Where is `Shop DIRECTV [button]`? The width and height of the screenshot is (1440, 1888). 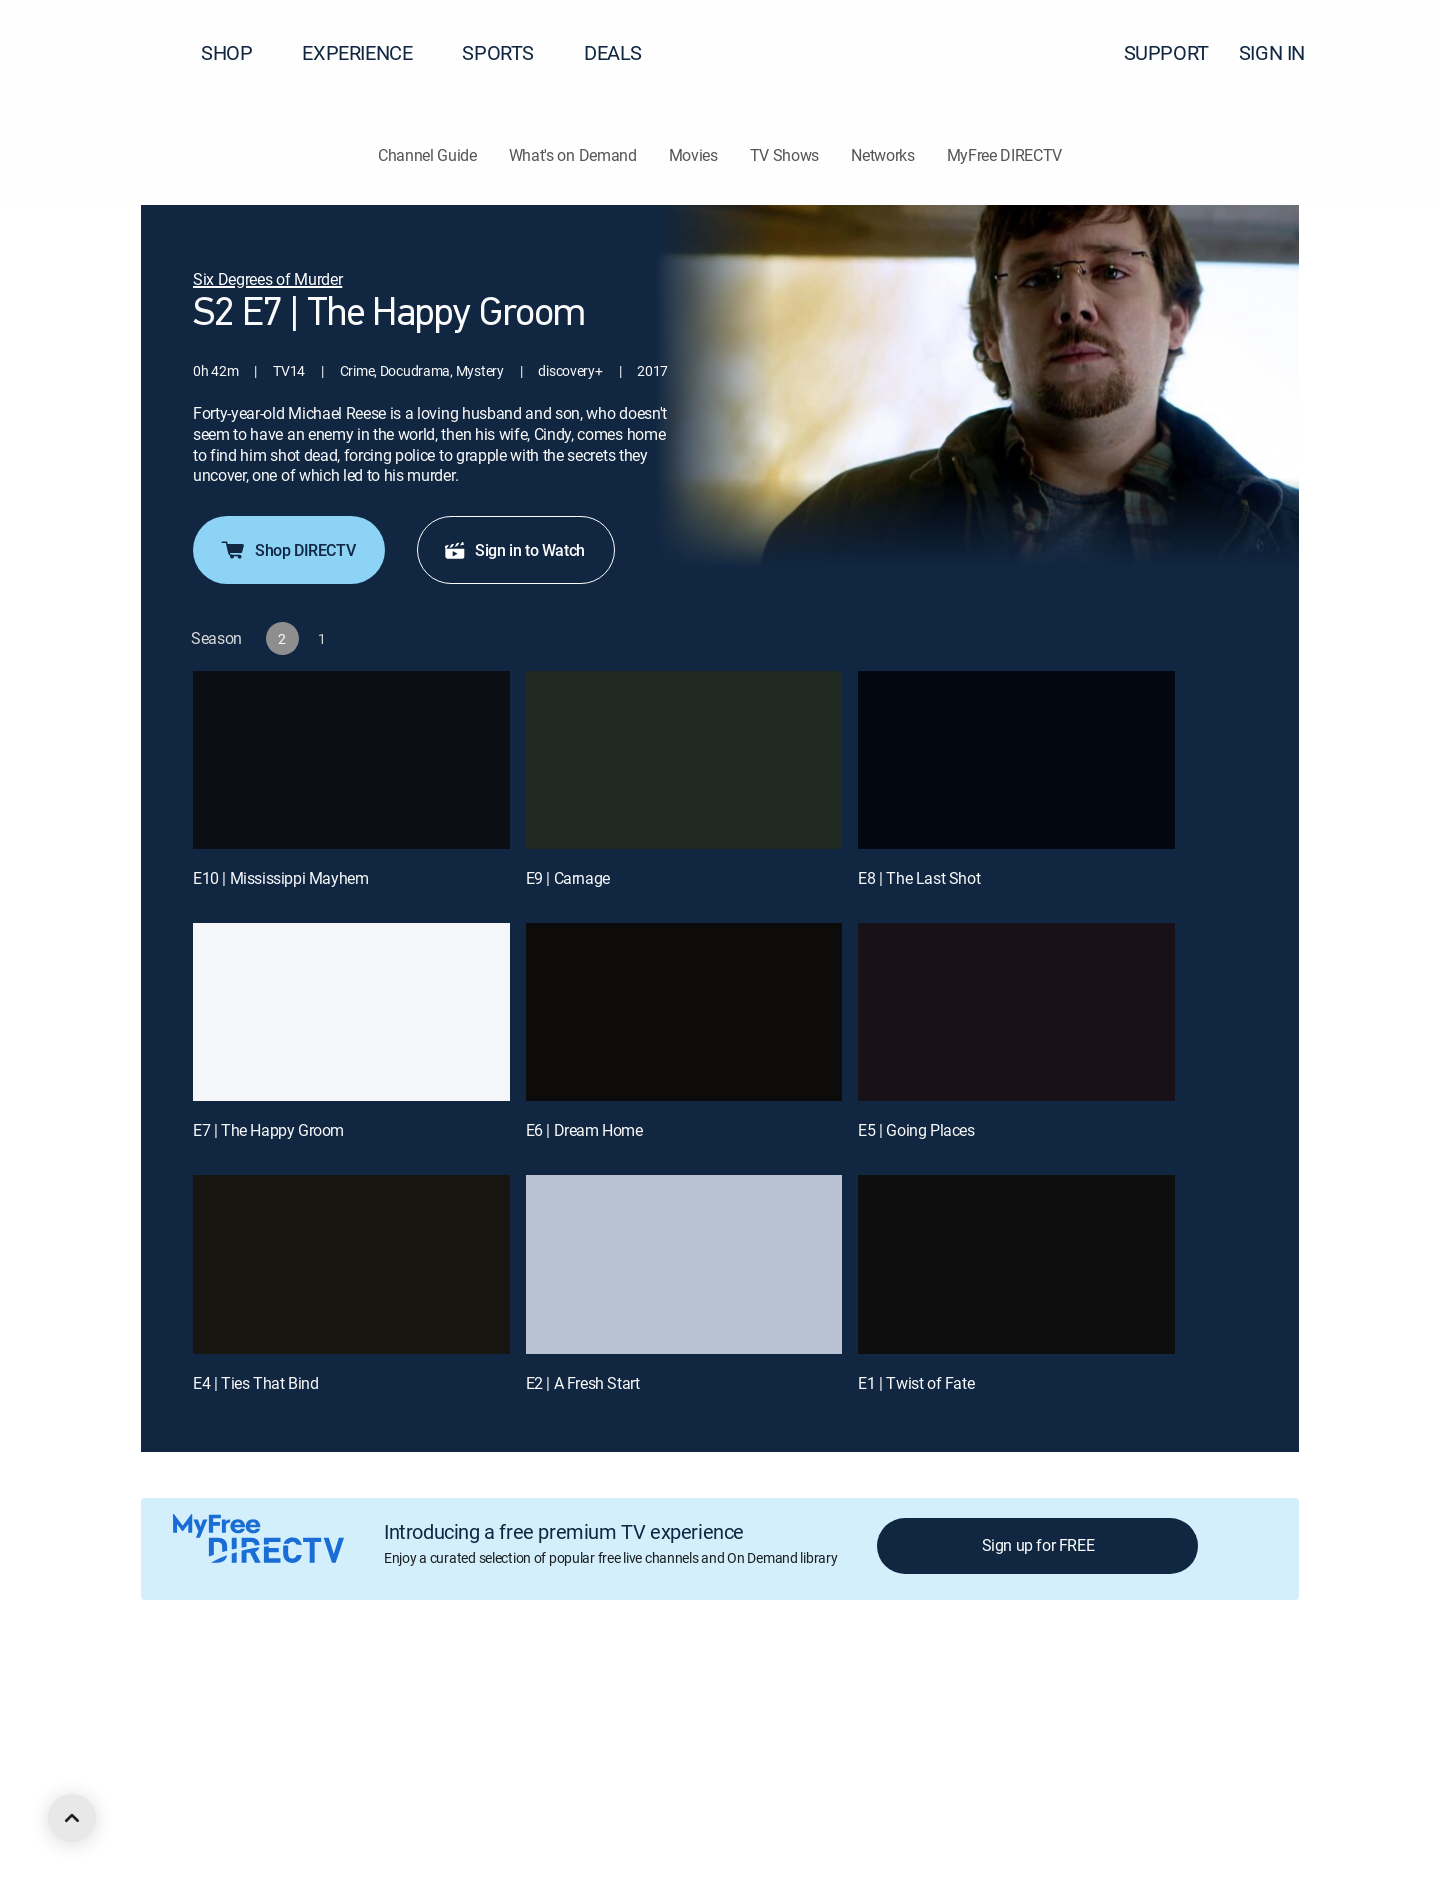 Shop DIRECTV [button] is located at coordinates (287, 550).